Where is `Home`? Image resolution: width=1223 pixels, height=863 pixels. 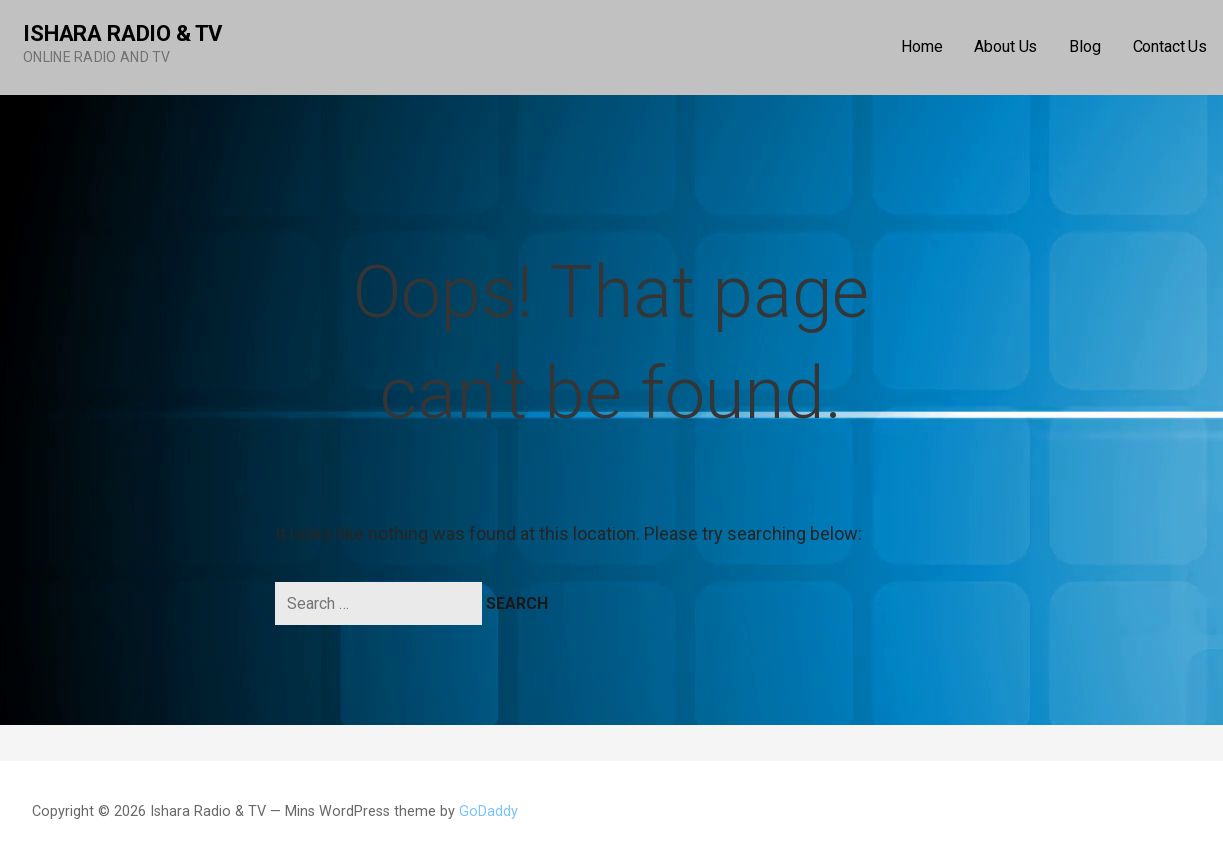
Home is located at coordinates (921, 46).